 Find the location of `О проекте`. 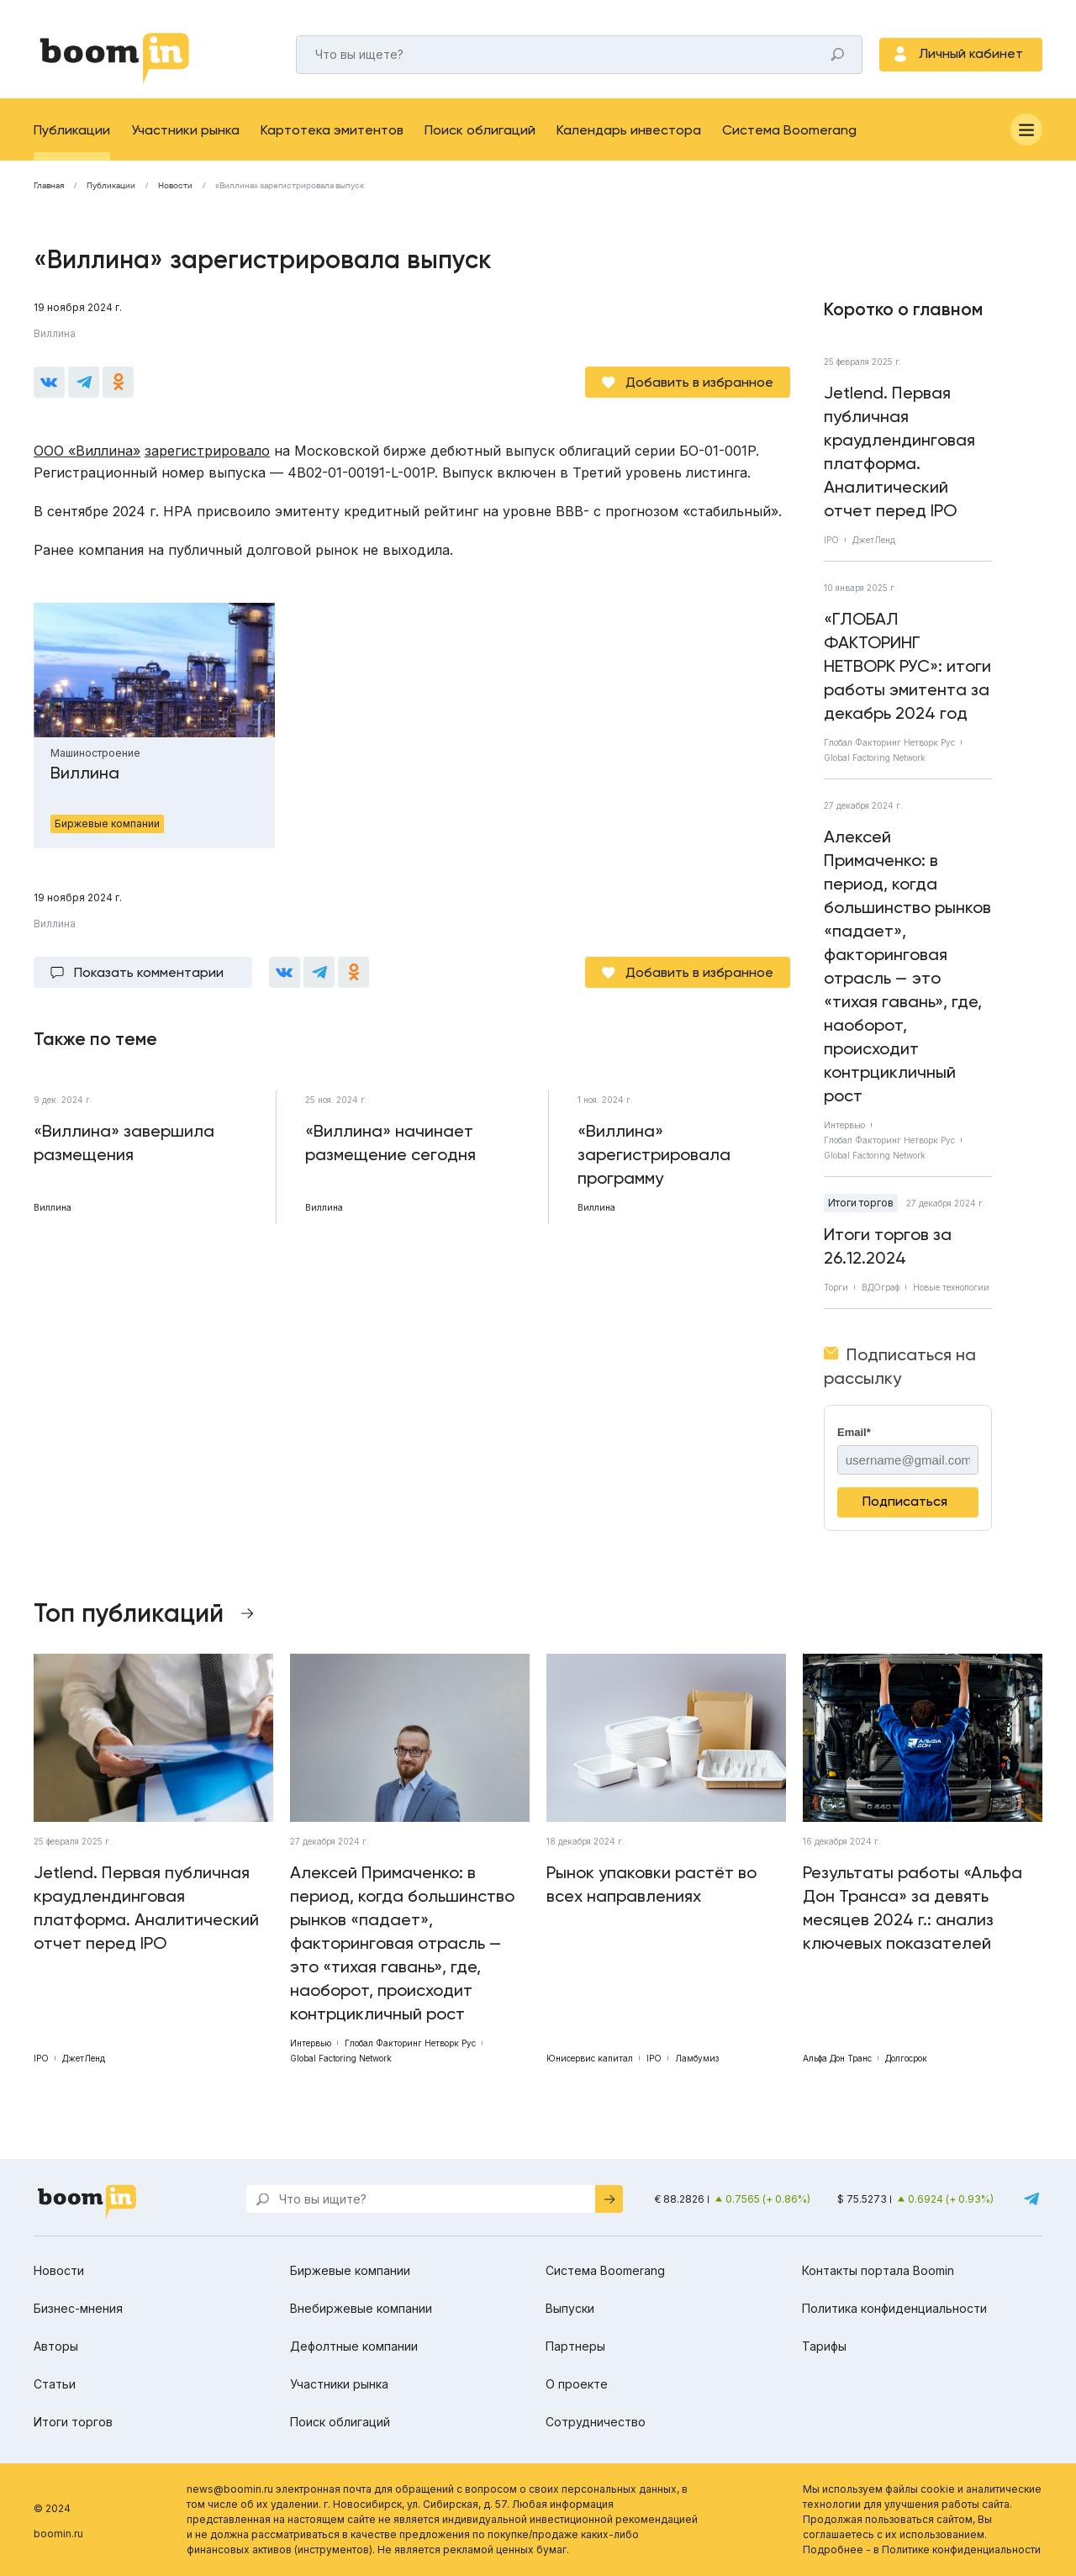

О проекте is located at coordinates (577, 2384).